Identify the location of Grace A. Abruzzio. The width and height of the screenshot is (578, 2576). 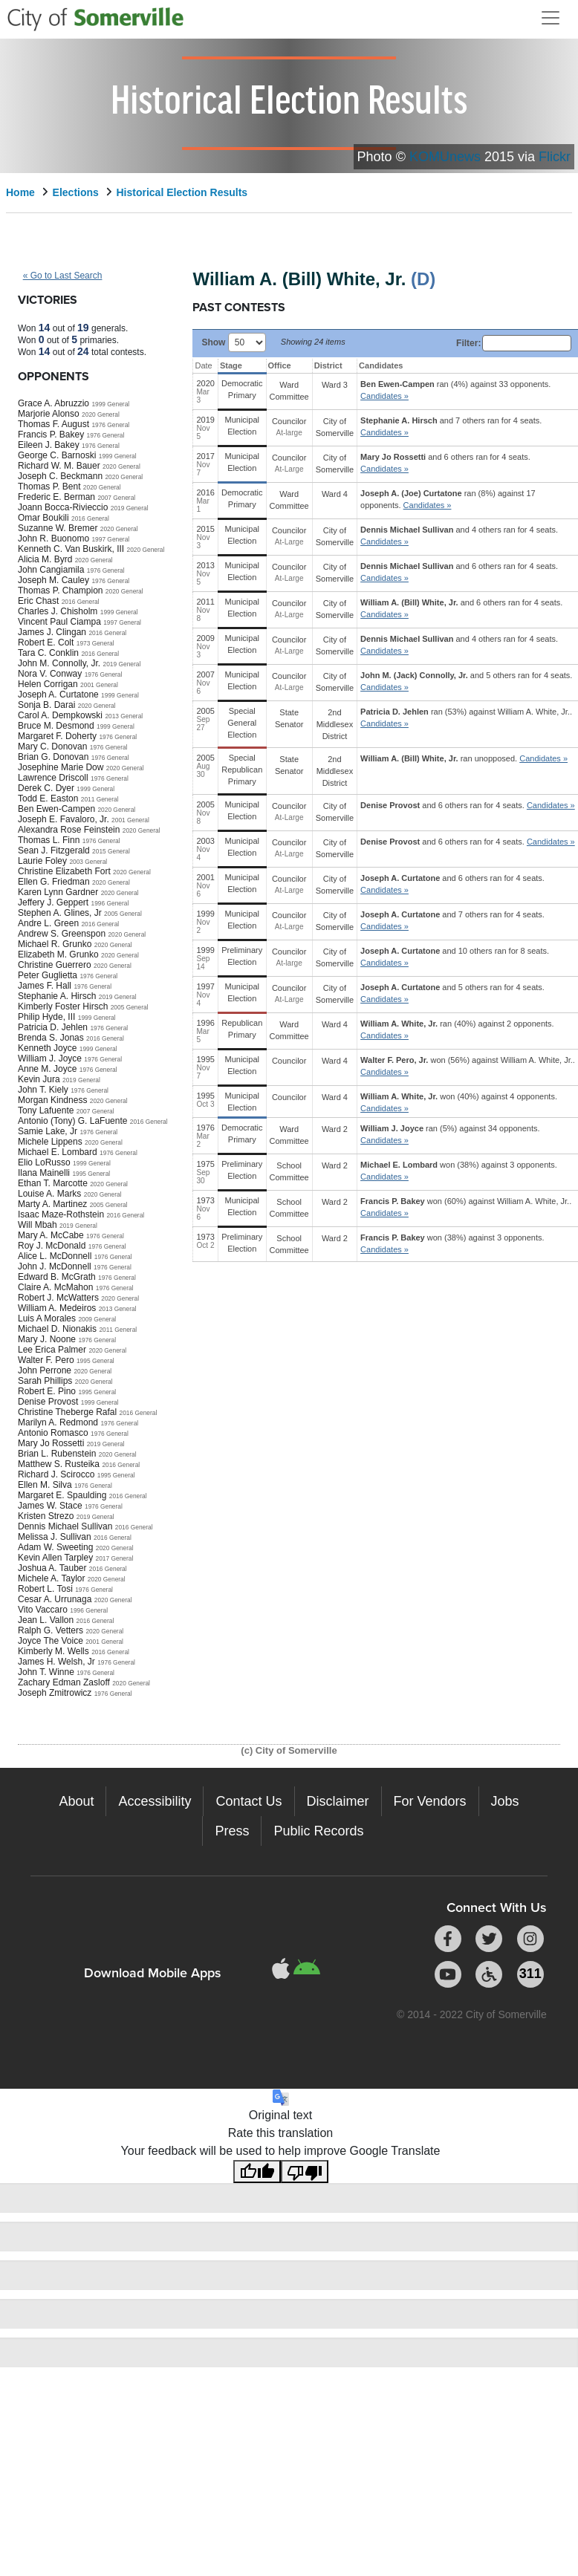
(53, 403).